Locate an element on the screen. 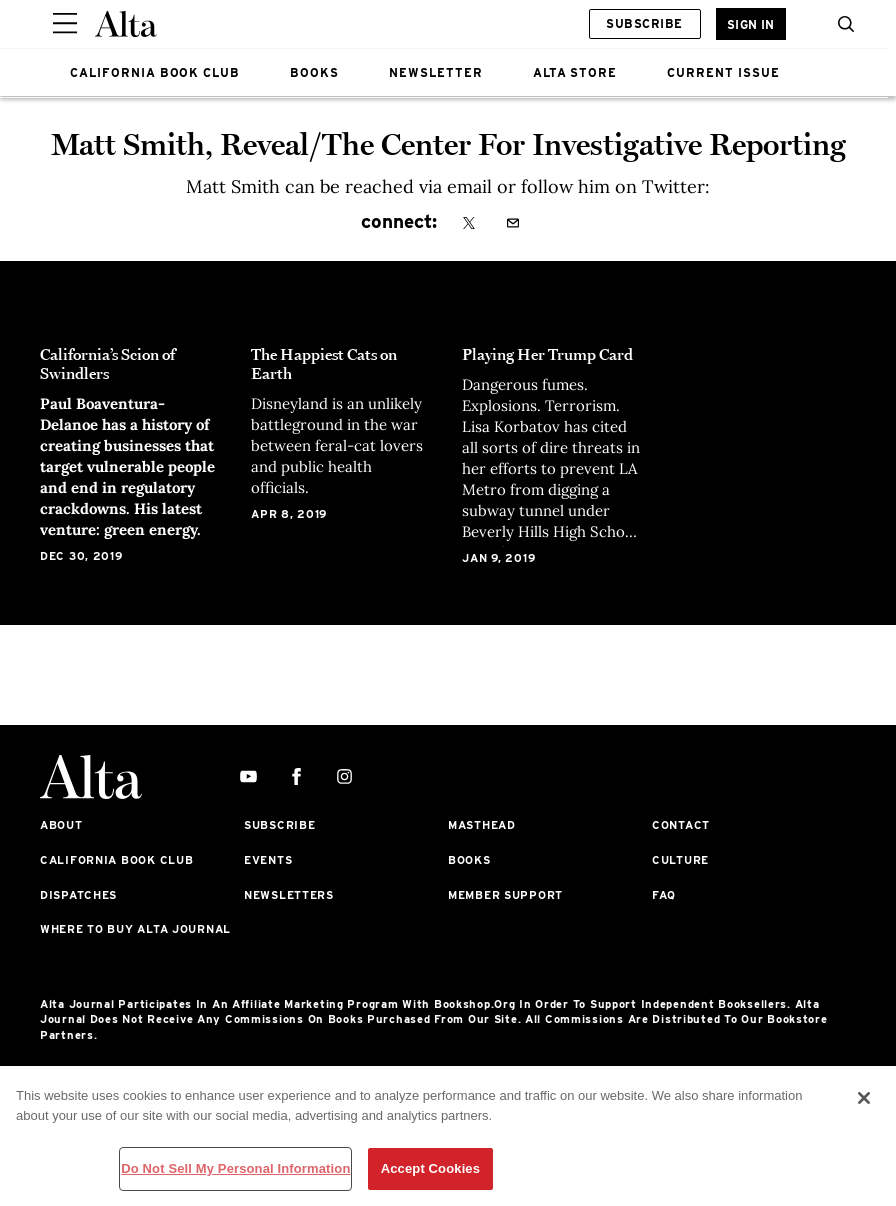 The height and width of the screenshot is (1206, 896). [instagram] is located at coordinates (344, 777).